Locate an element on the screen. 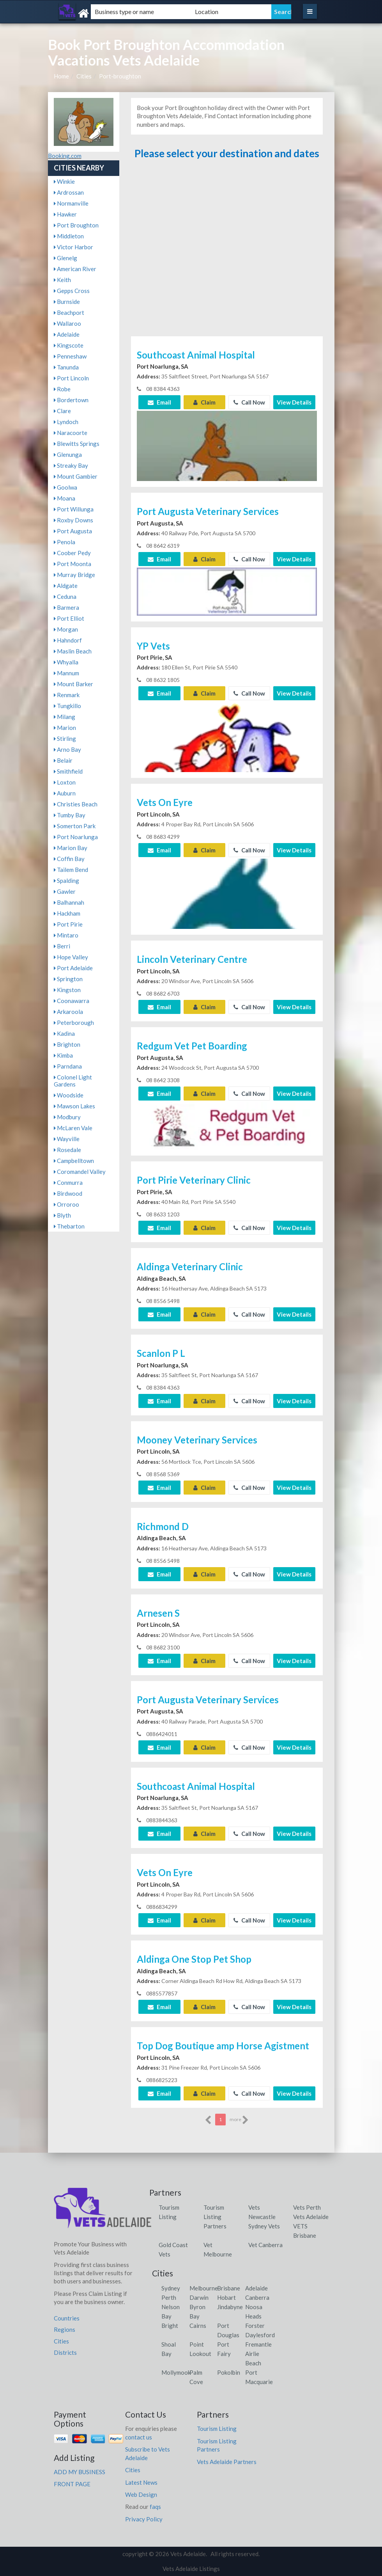 The width and height of the screenshot is (382, 2576). more is located at coordinates (239, 2120).